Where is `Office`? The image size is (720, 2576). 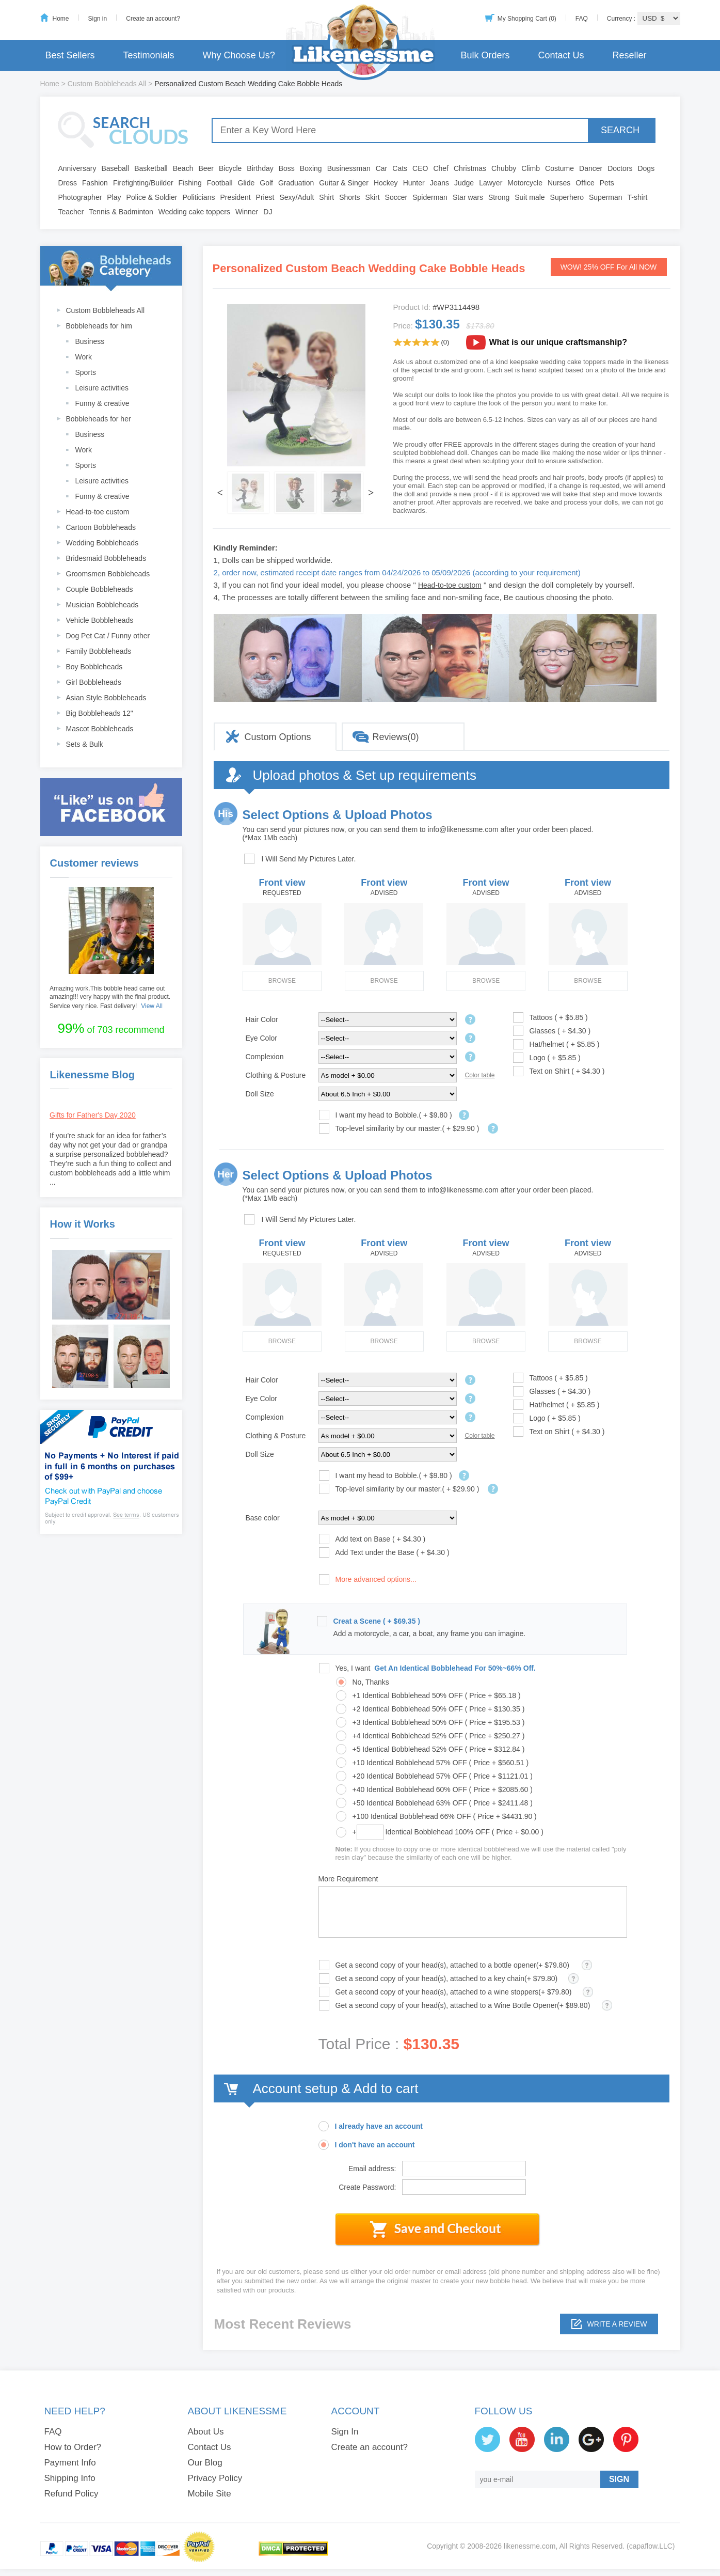 Office is located at coordinates (584, 183).